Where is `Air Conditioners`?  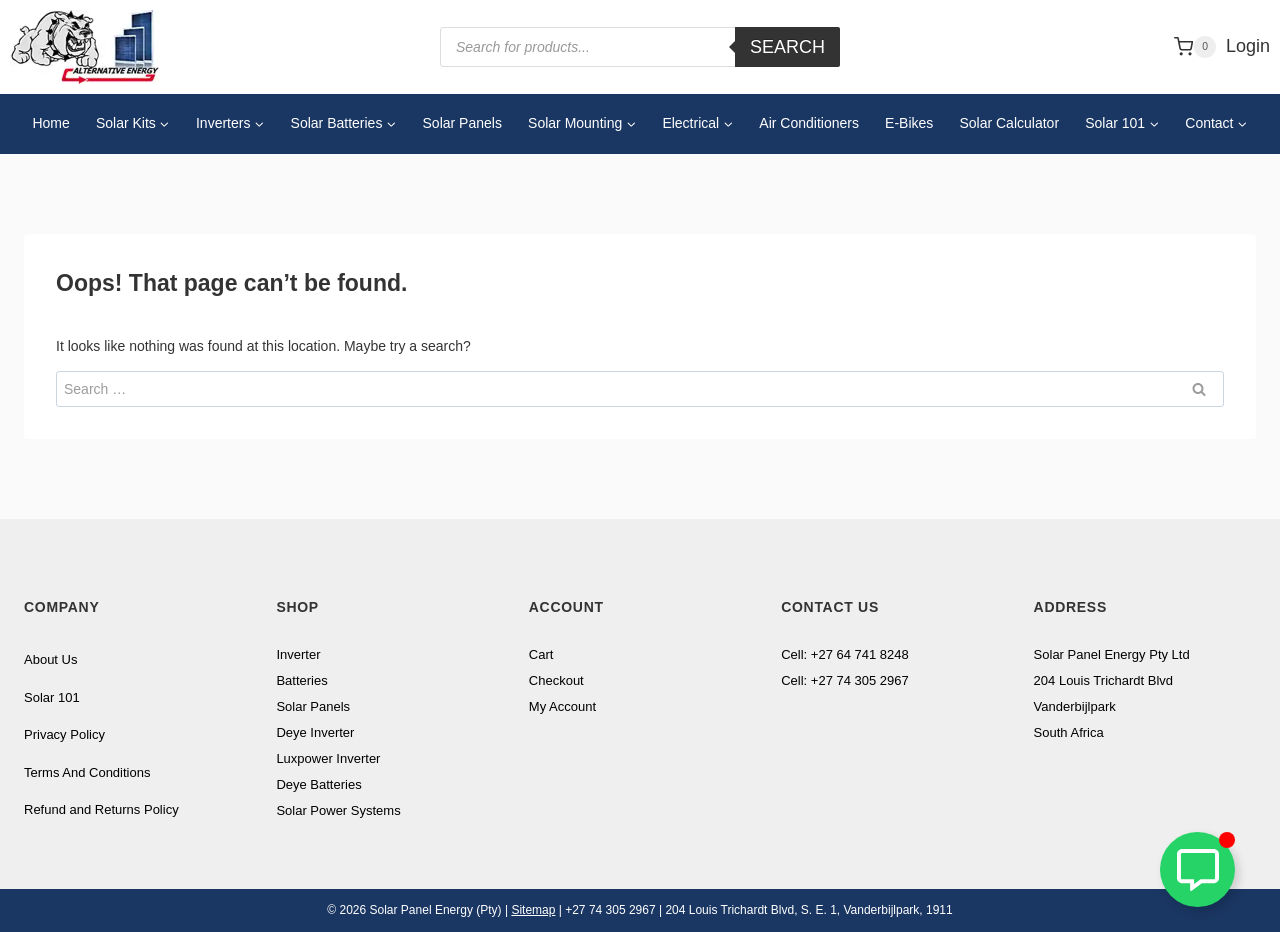 Air Conditioners is located at coordinates (809, 123).